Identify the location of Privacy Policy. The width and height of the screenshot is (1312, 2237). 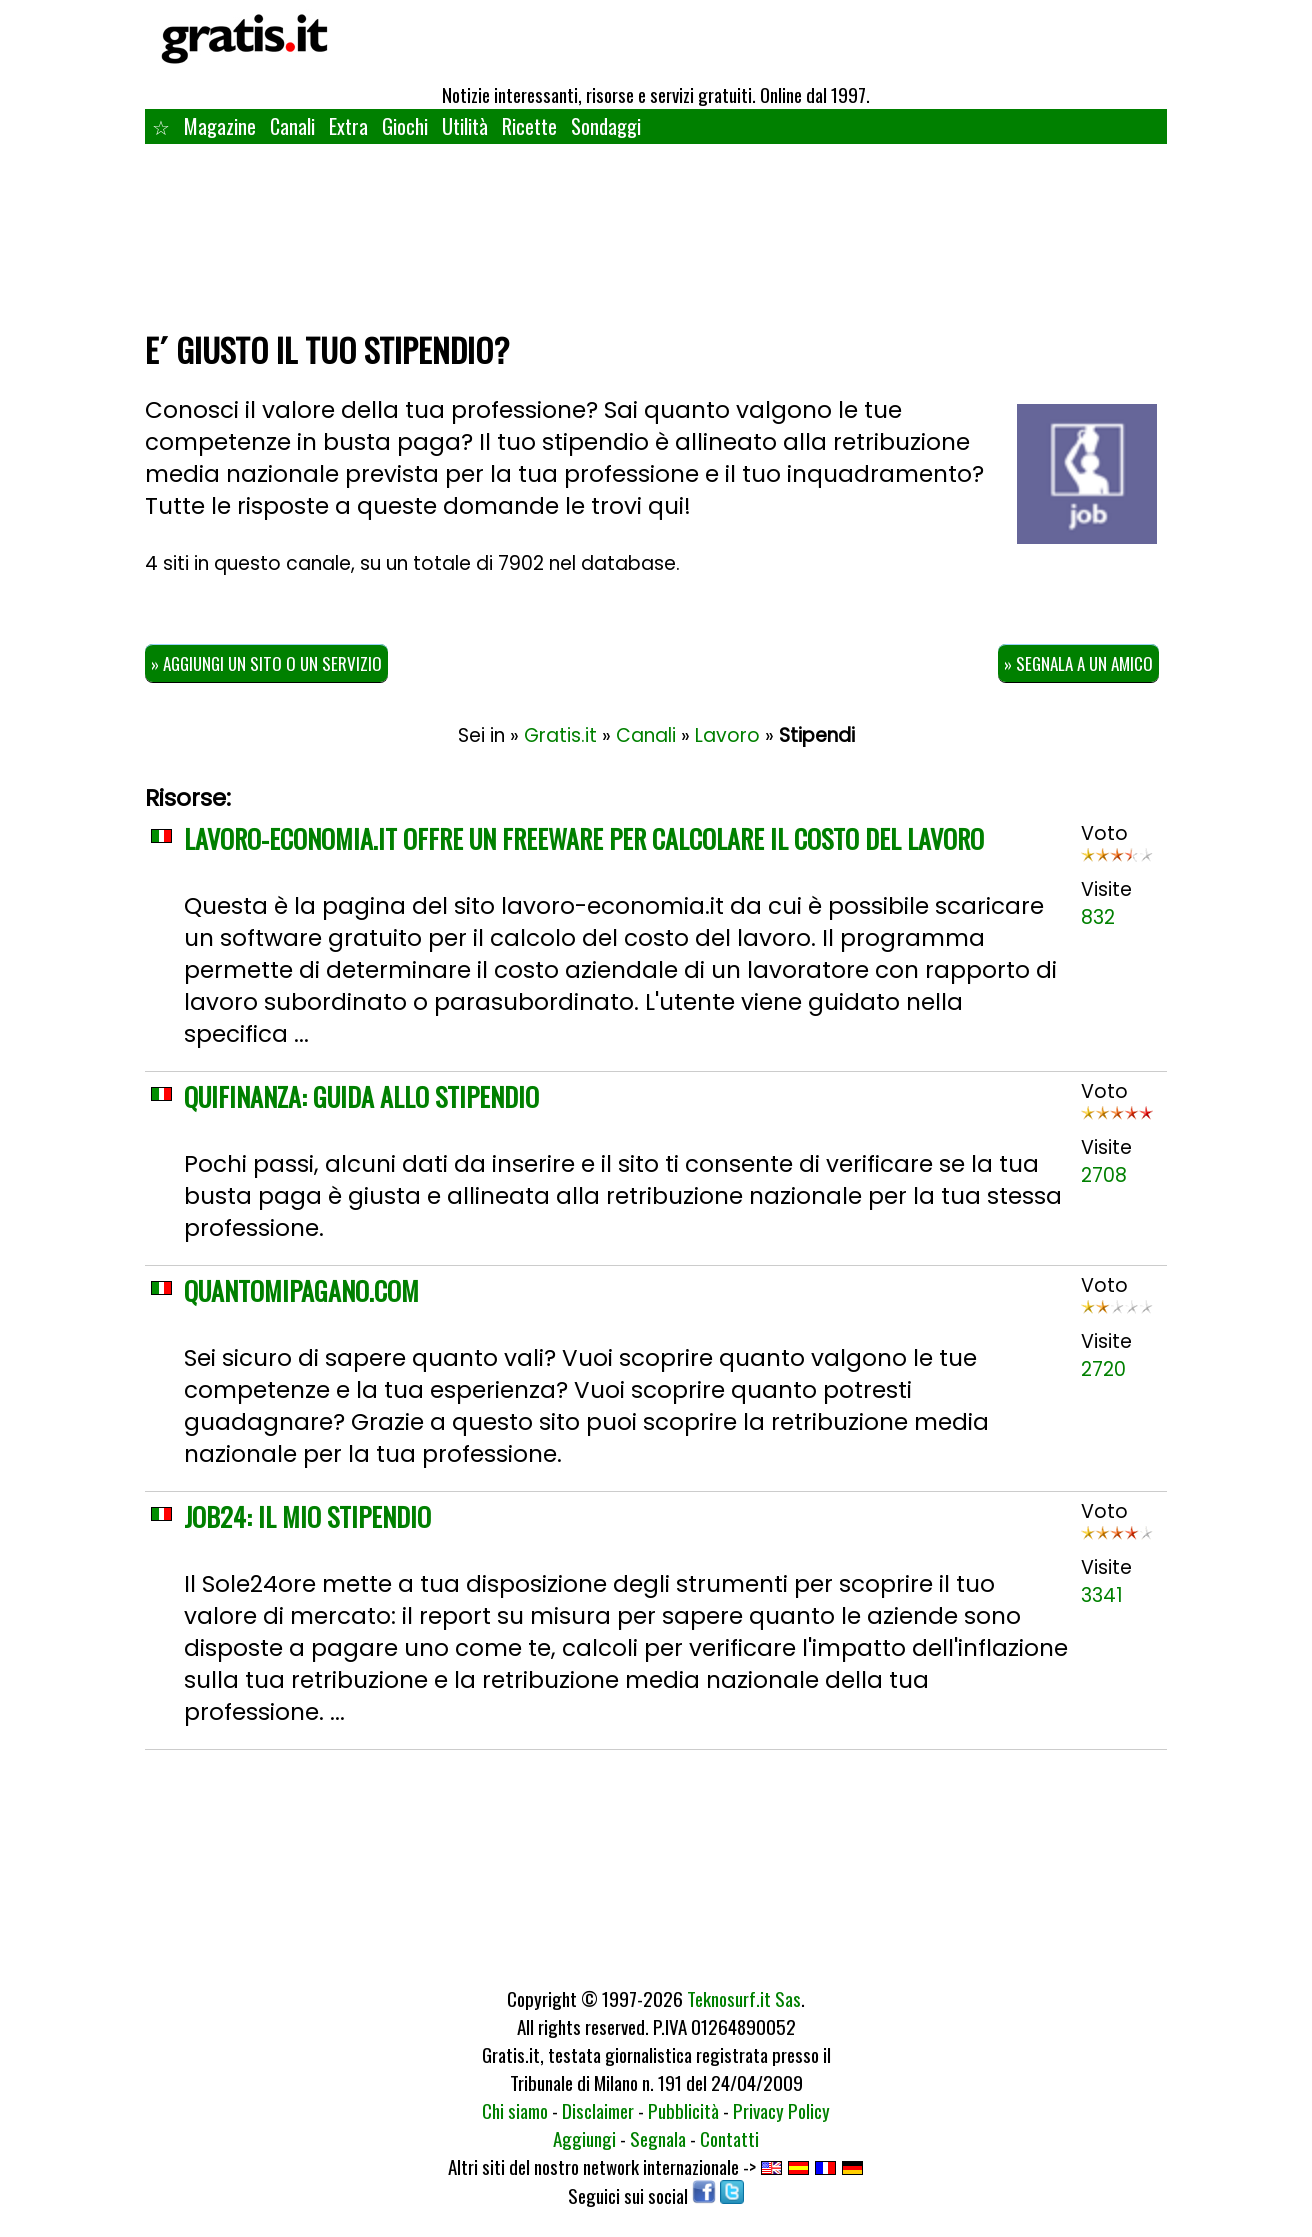
(781, 2110).